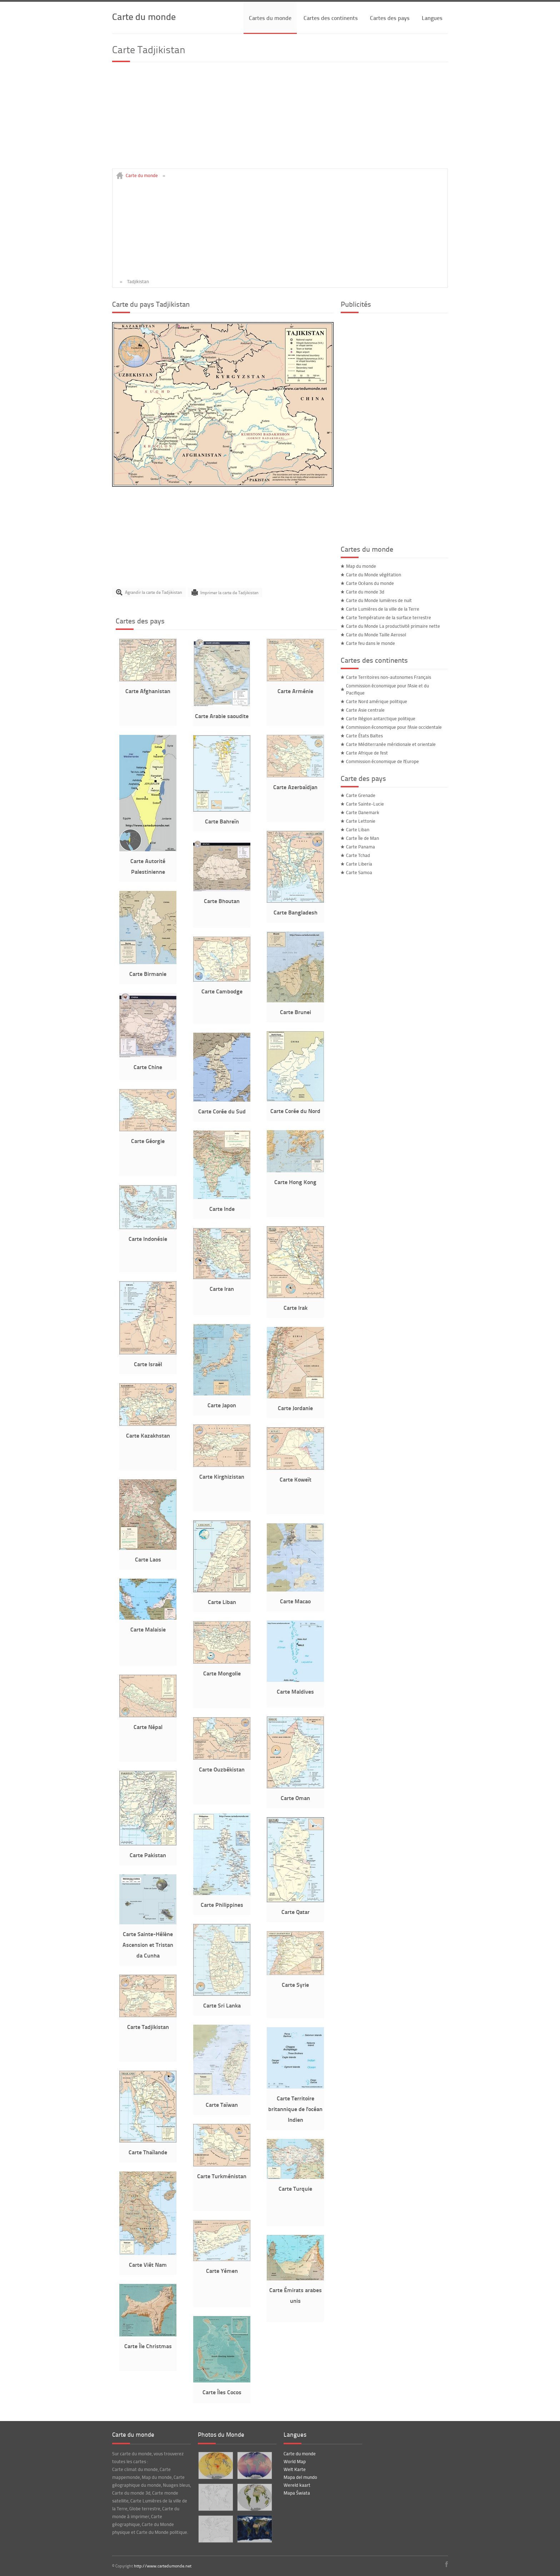 The width and height of the screenshot is (560, 2576). I want to click on Agrandir la carte de Tadjikistan, so click(153, 592).